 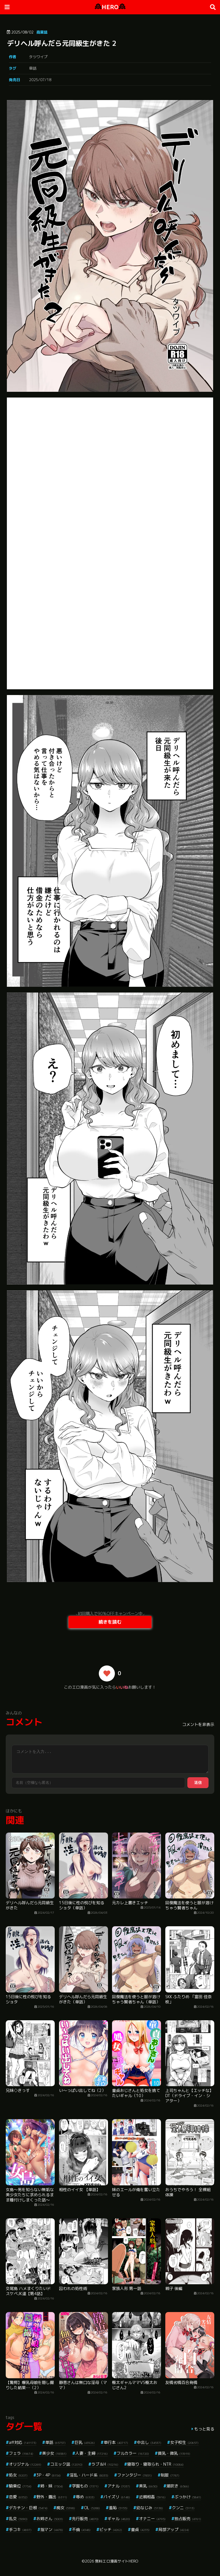 I want to click on 巨乳, so click(x=84, y=2442).